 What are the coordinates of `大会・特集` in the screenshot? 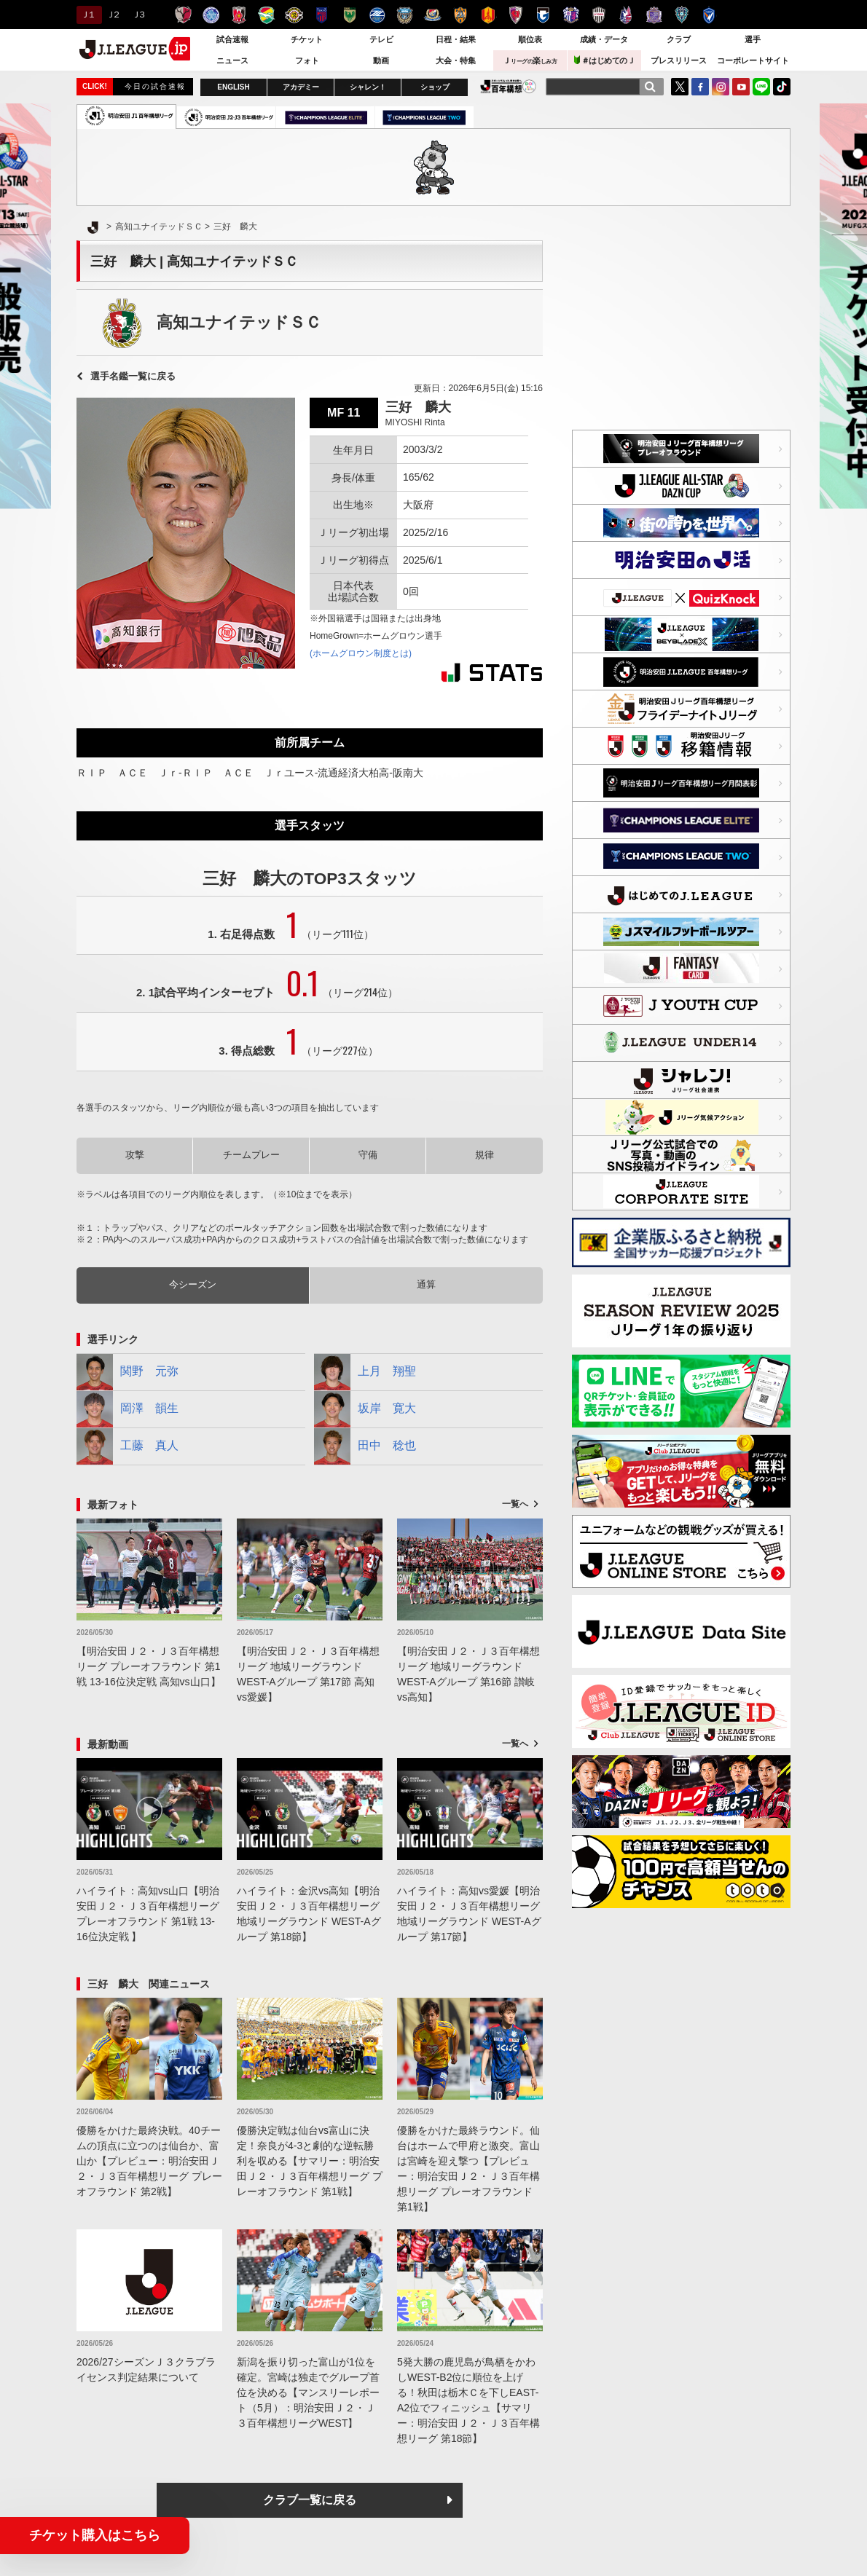 It's located at (456, 60).